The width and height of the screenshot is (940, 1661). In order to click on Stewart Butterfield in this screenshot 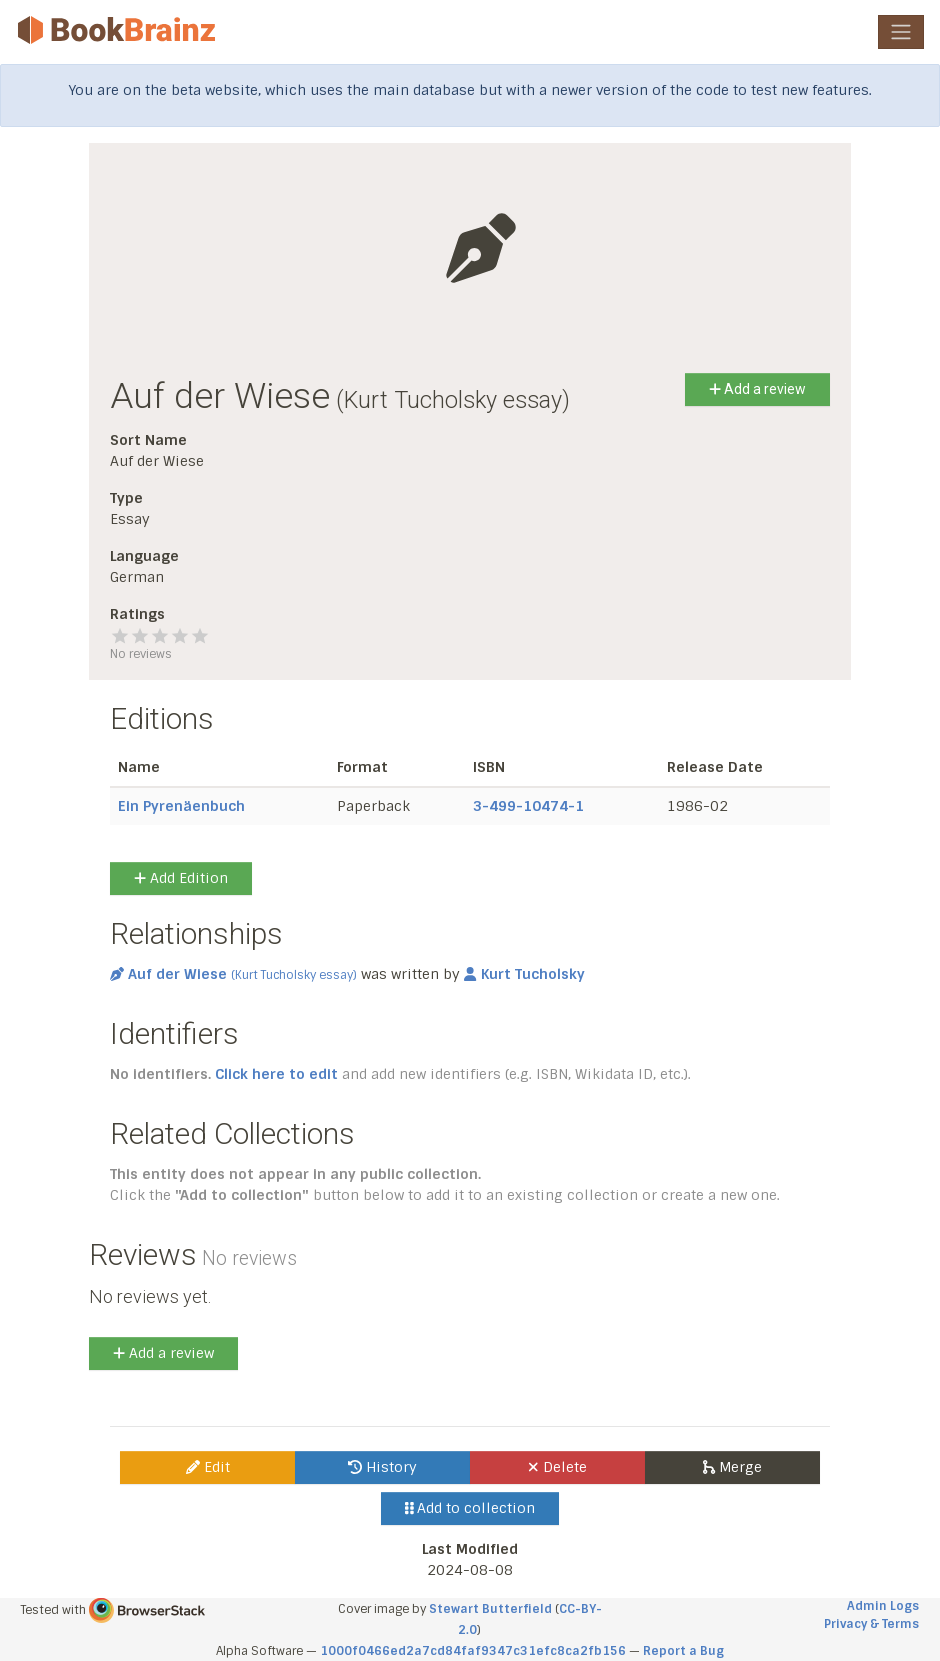, I will do `click(490, 1609)`.